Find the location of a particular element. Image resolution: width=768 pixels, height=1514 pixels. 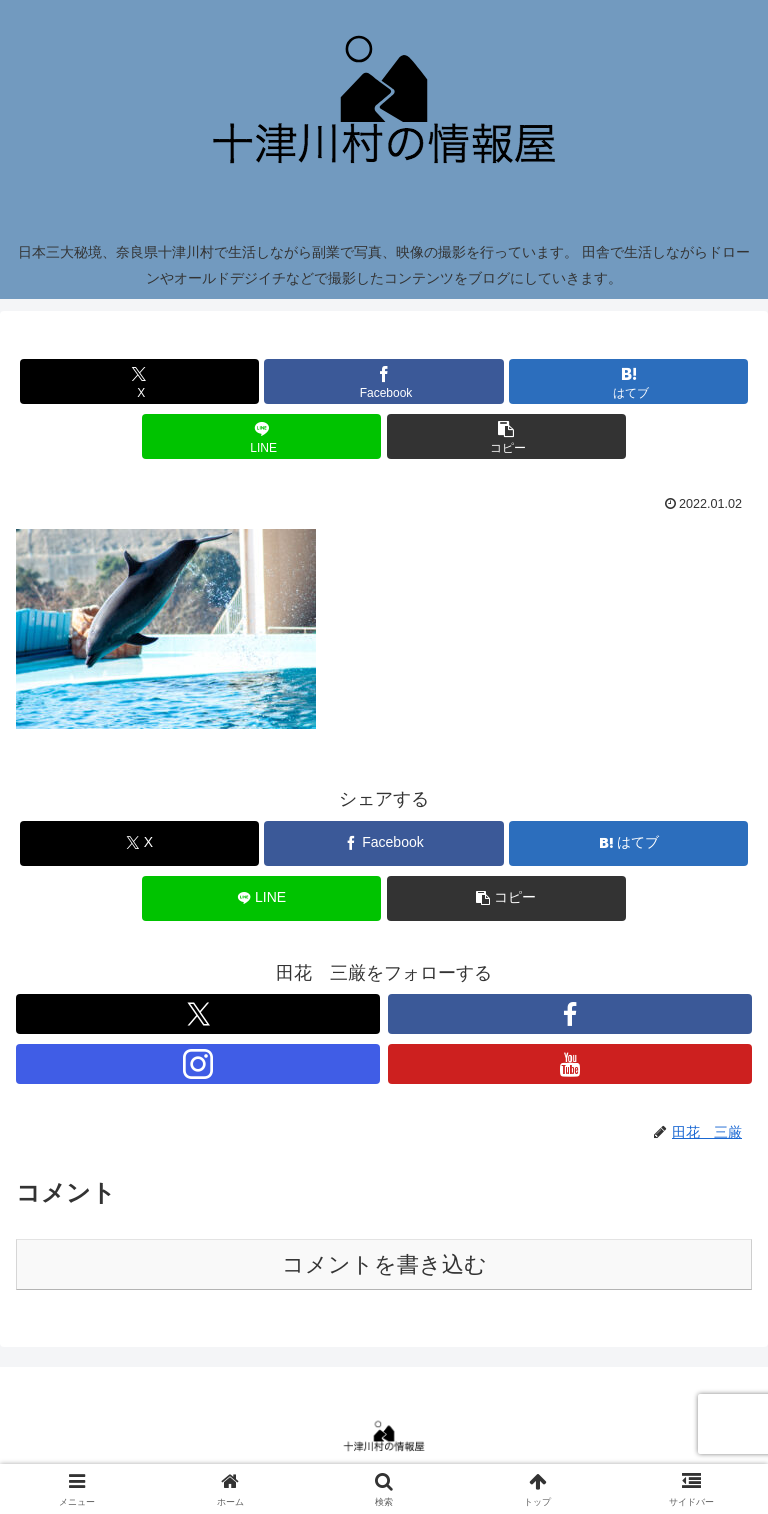

[Instagramをフォロー] is located at coordinates (198, 1064).